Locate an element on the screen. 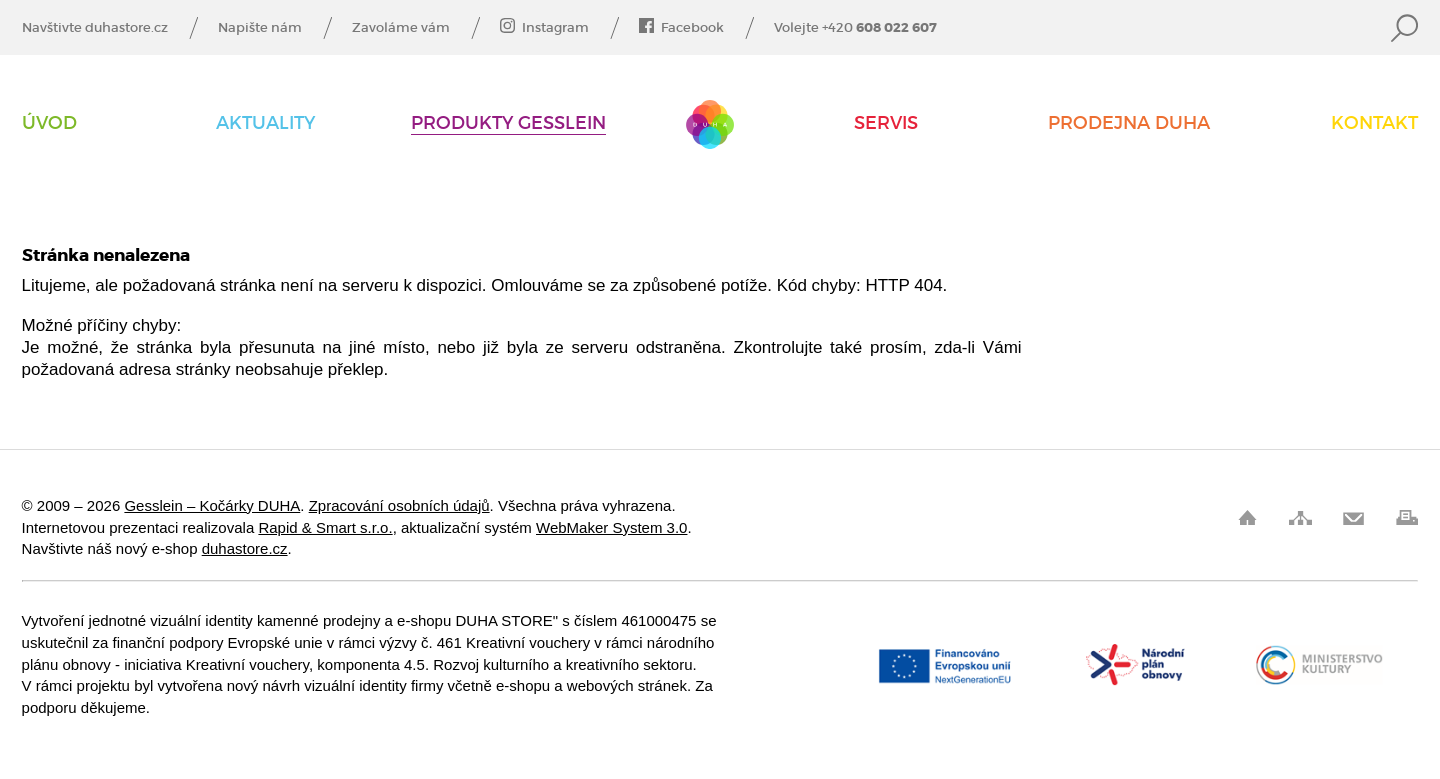 The height and width of the screenshot is (779, 1440). Facebook is located at coordinates (681, 28).